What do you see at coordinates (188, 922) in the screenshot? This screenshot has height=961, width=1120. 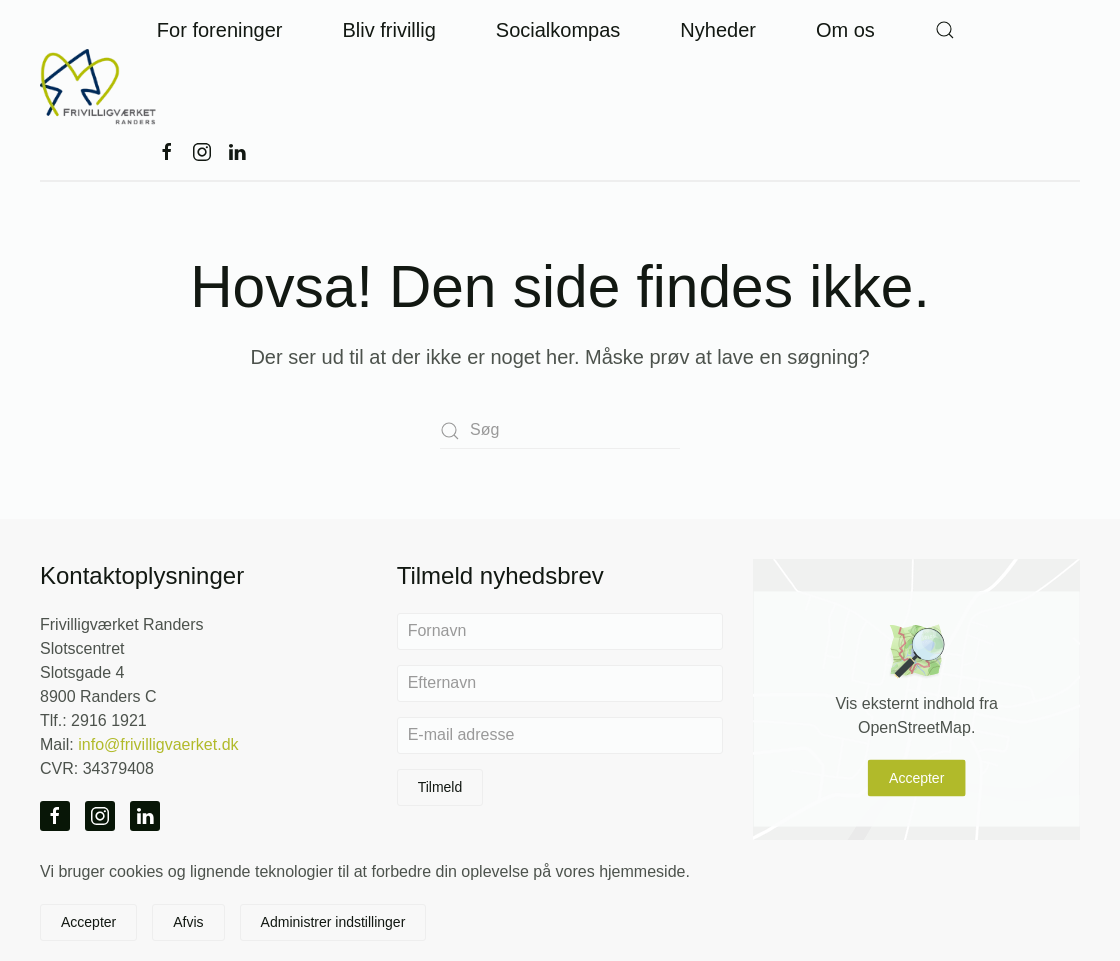 I see `Afvis` at bounding box center [188, 922].